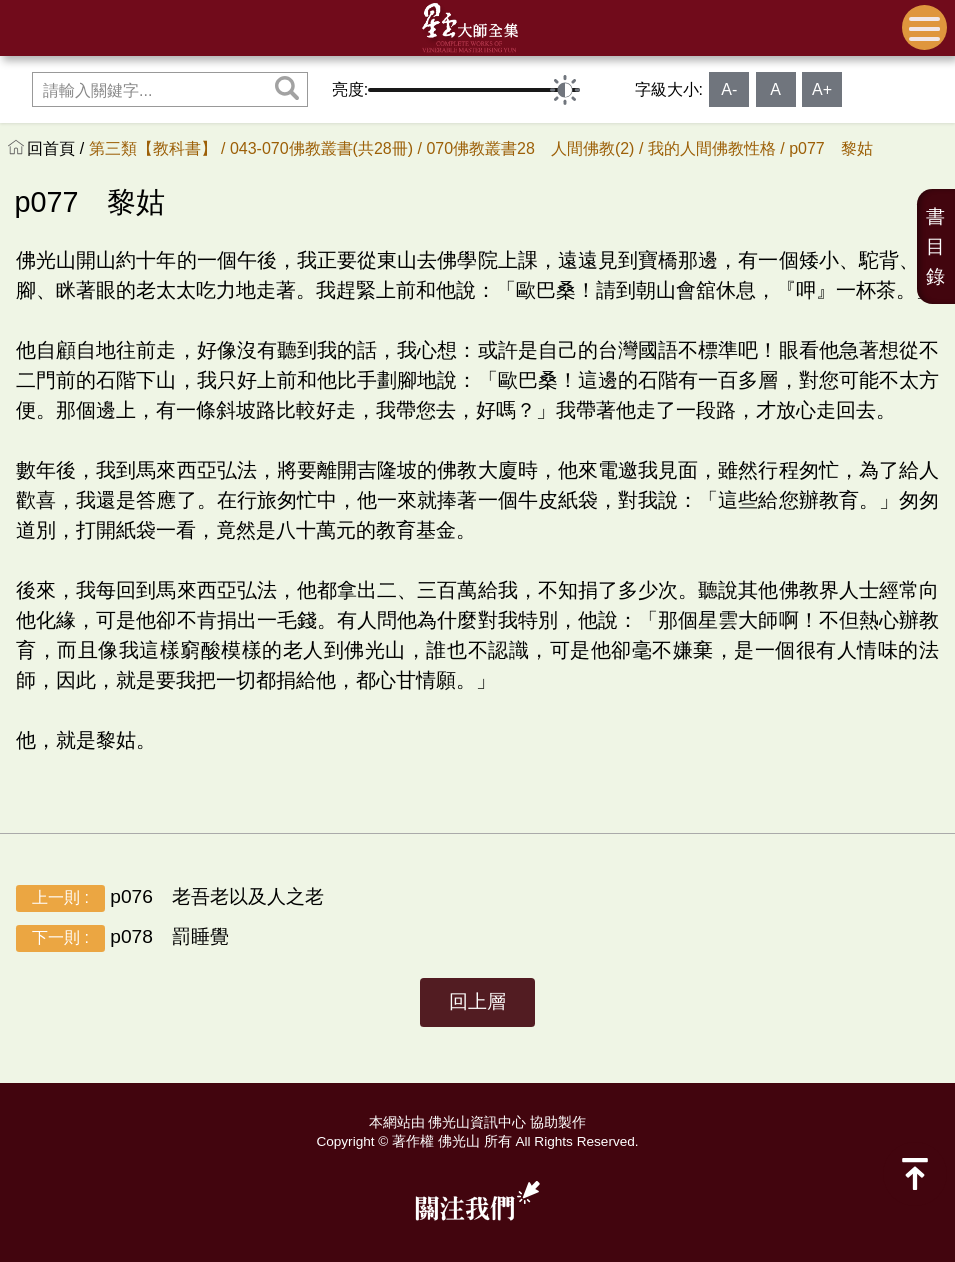 The height and width of the screenshot is (1262, 955). I want to click on 回首頁 /, so click(57, 148).